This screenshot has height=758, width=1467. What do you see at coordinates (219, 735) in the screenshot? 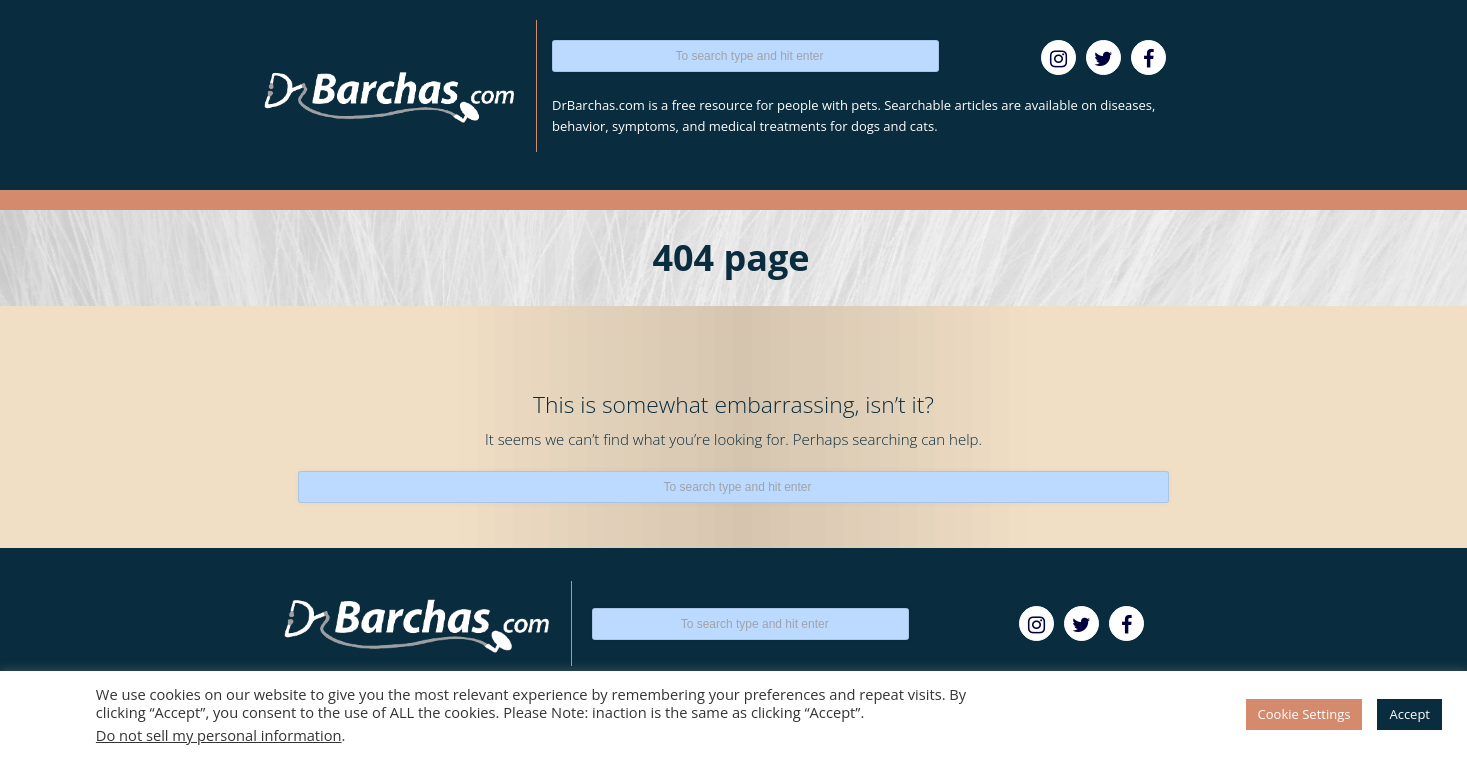
I see `Do not sell my personal information` at bounding box center [219, 735].